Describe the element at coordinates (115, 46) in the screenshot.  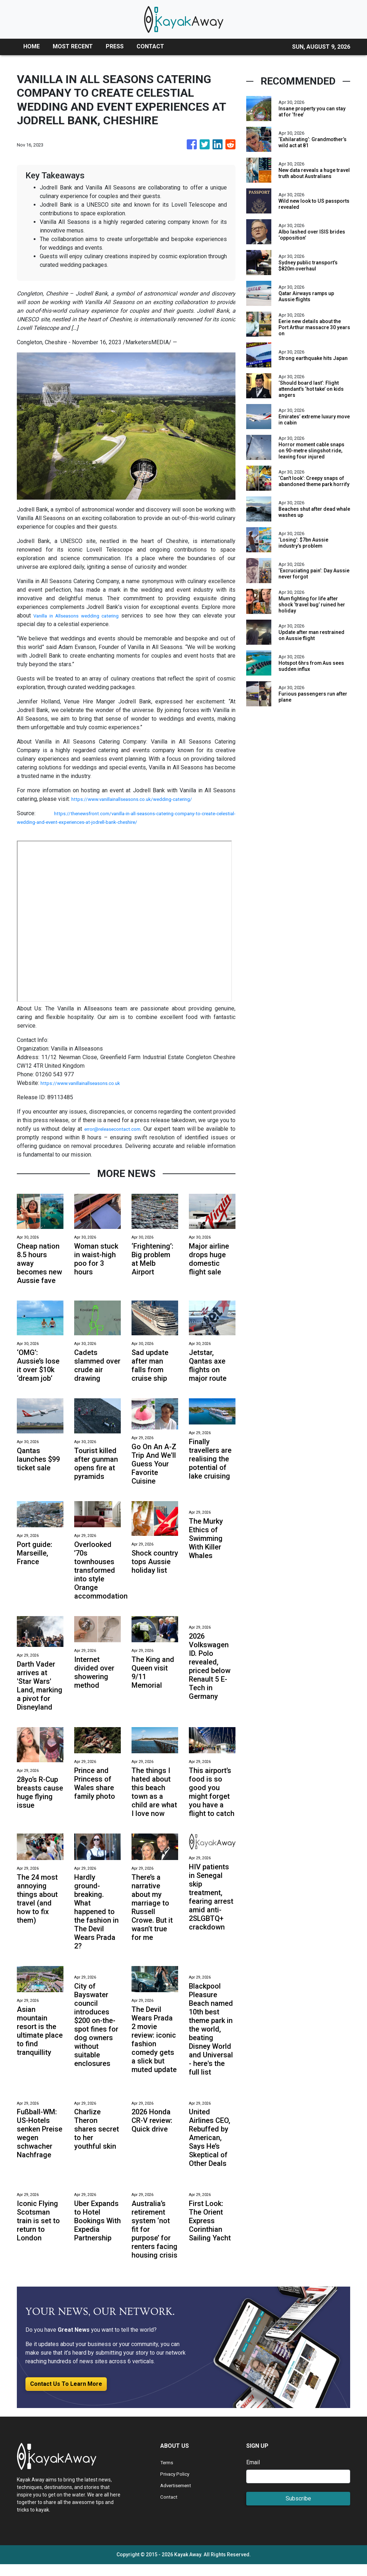
I see `PRESS` at that location.